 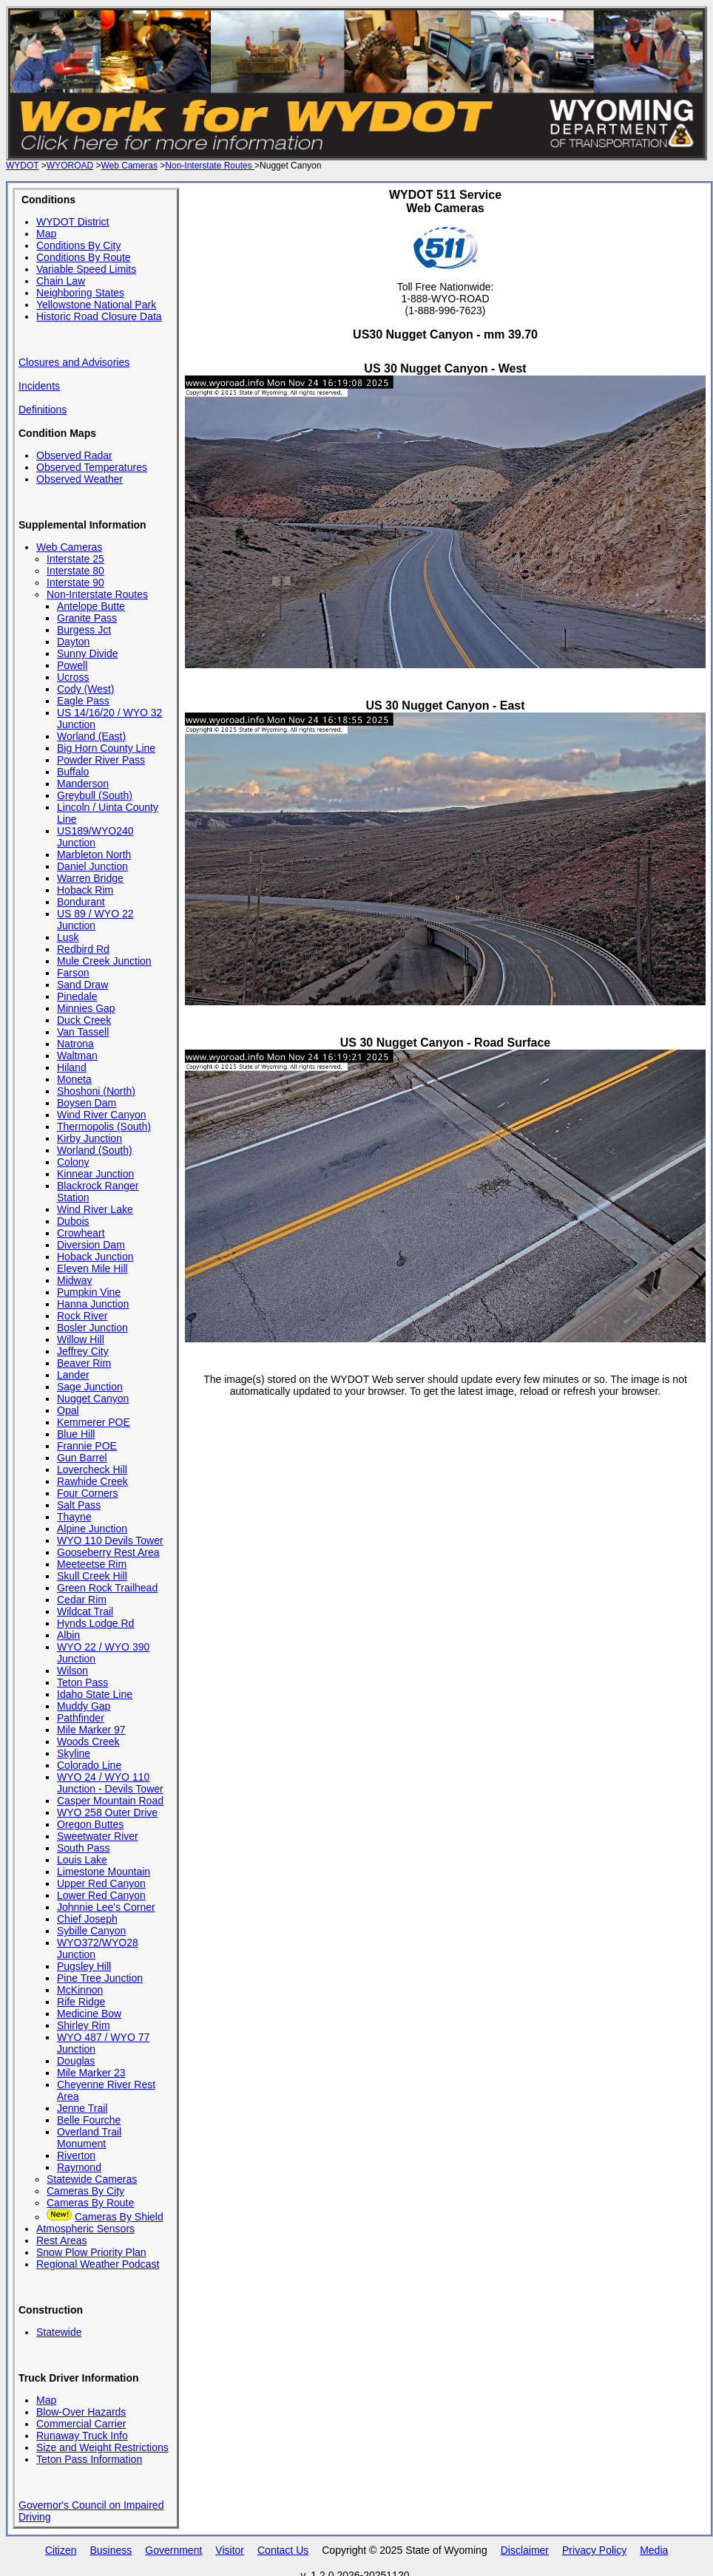 I want to click on Thermopolis (South), so click(x=104, y=1126).